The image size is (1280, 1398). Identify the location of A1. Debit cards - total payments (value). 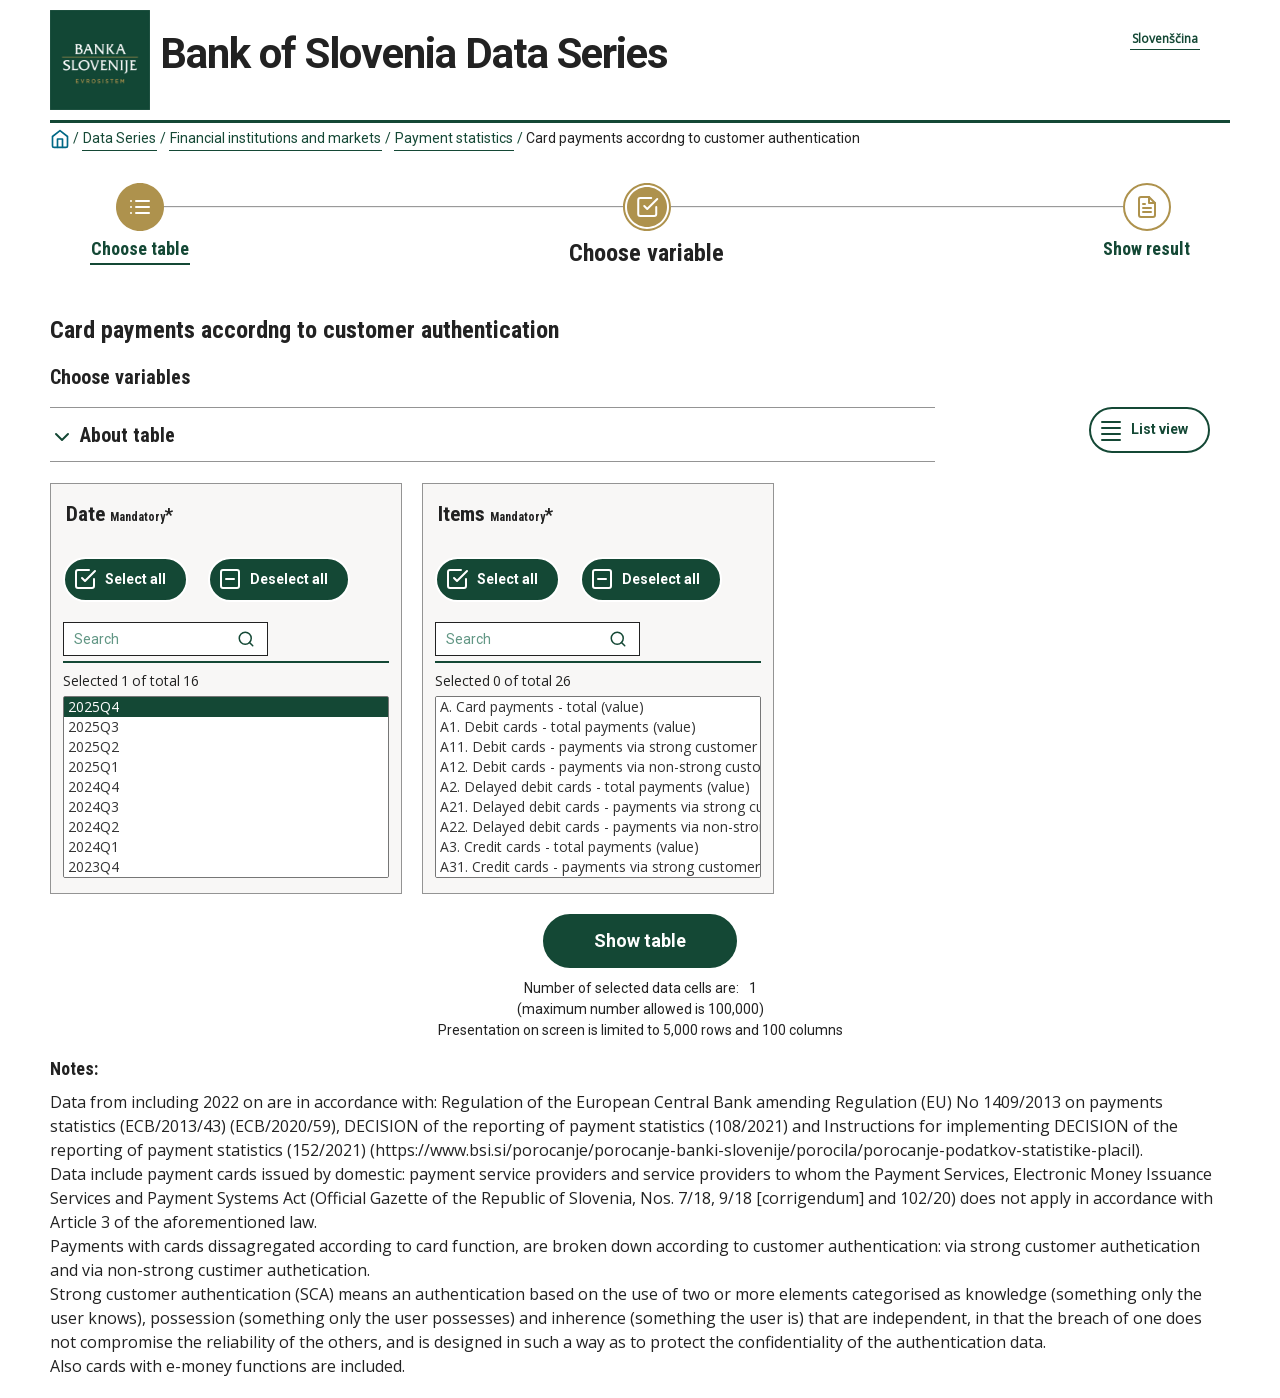
(598, 727).